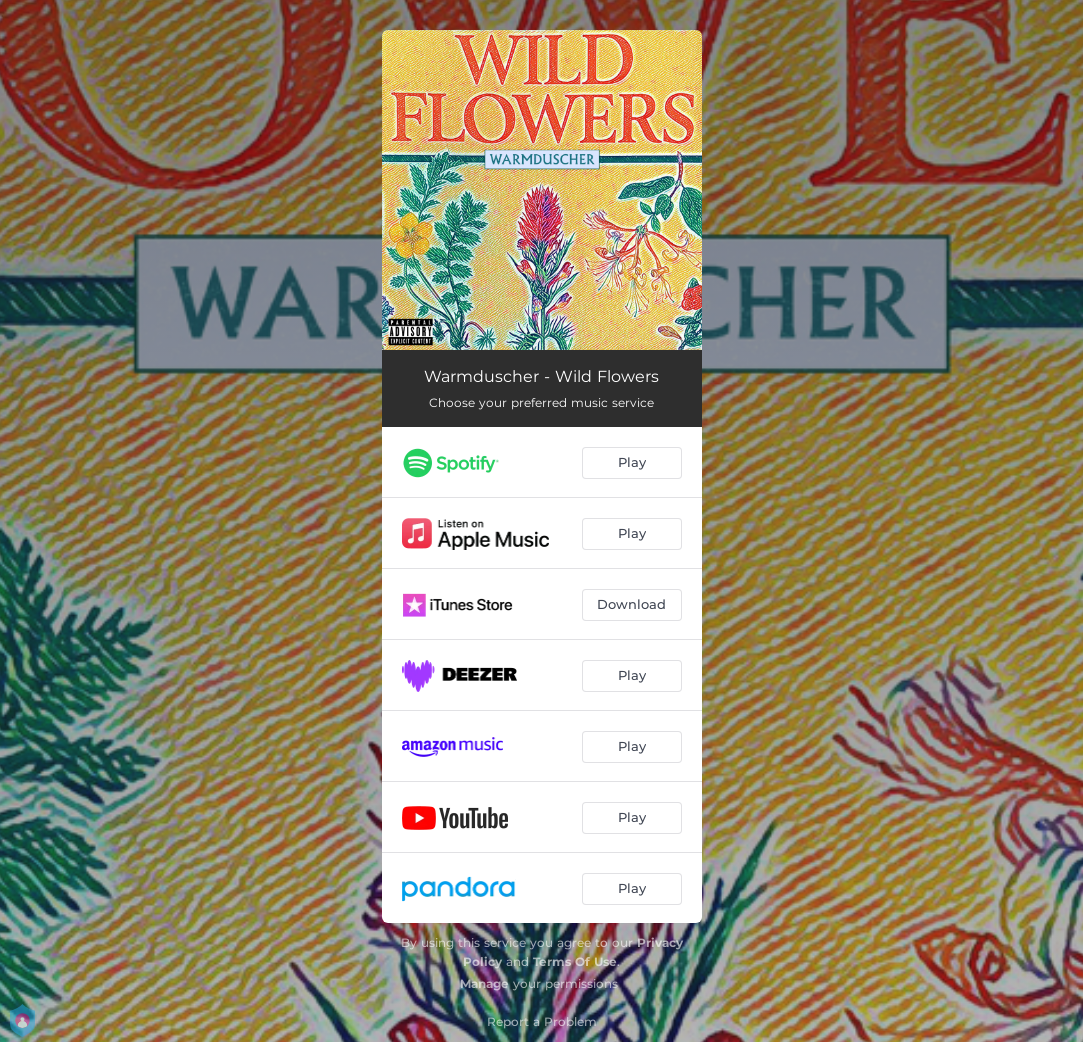  I want to click on Terms Of Use, so click(575, 961).